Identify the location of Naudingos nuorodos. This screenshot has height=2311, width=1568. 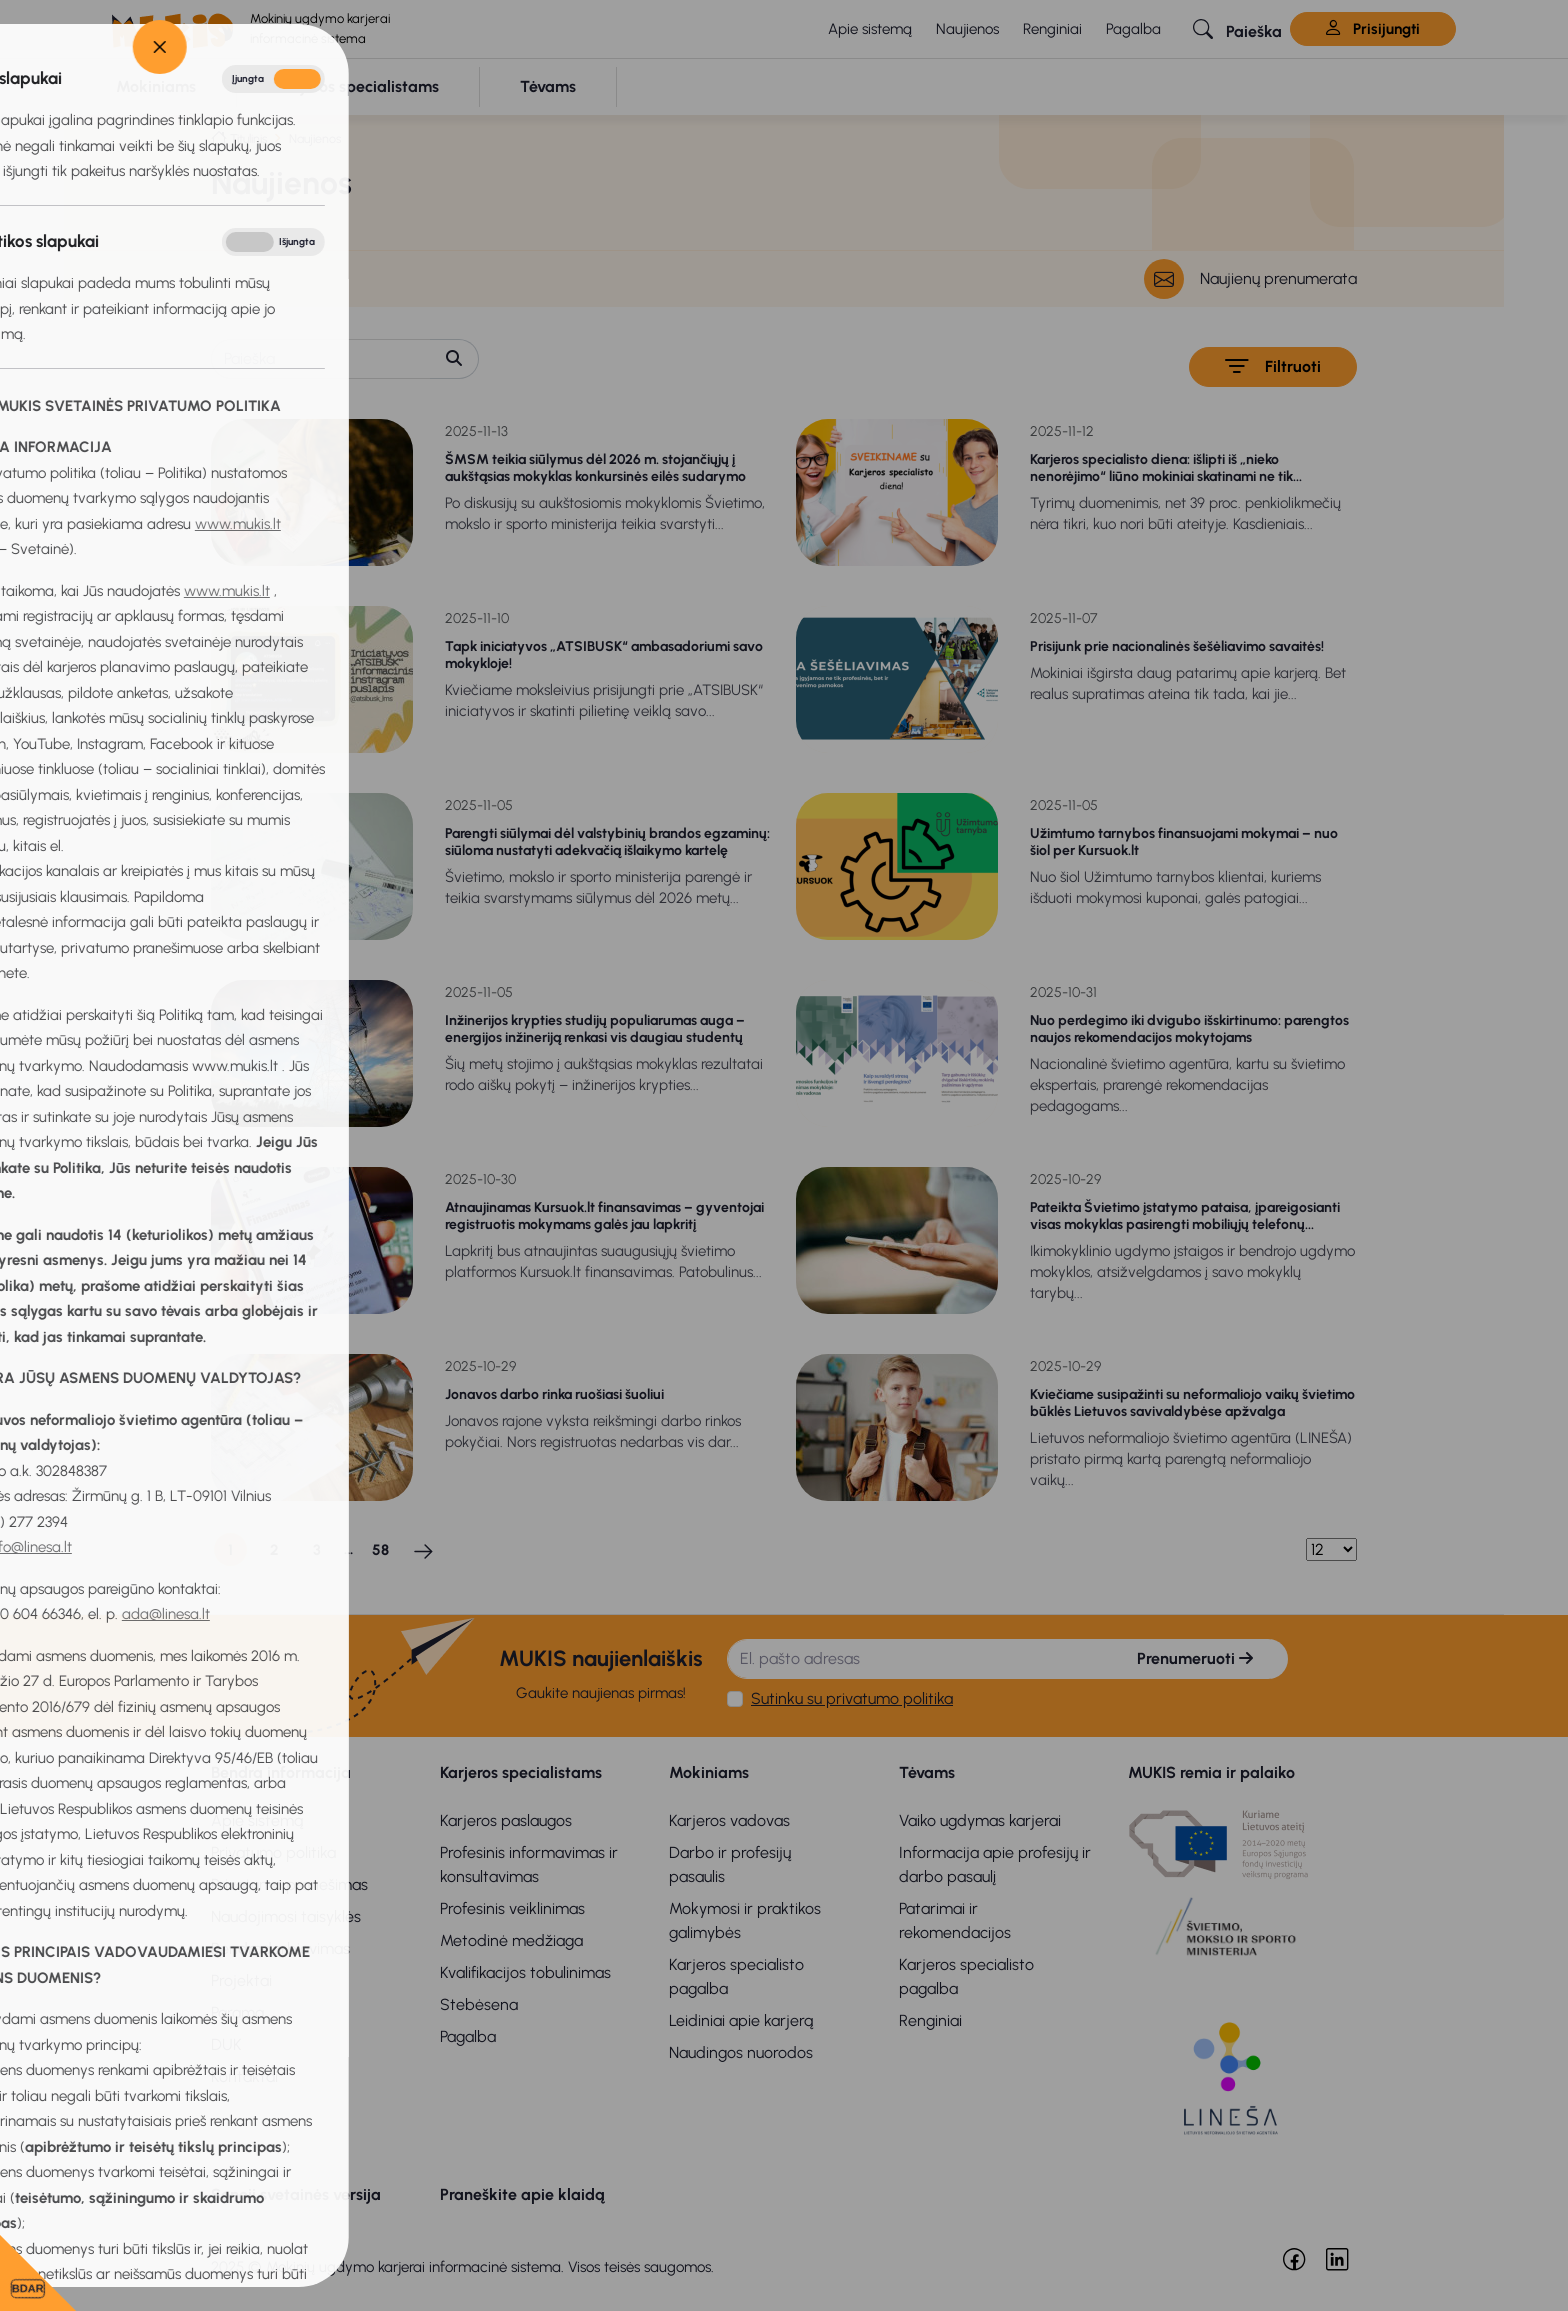
(741, 2052).